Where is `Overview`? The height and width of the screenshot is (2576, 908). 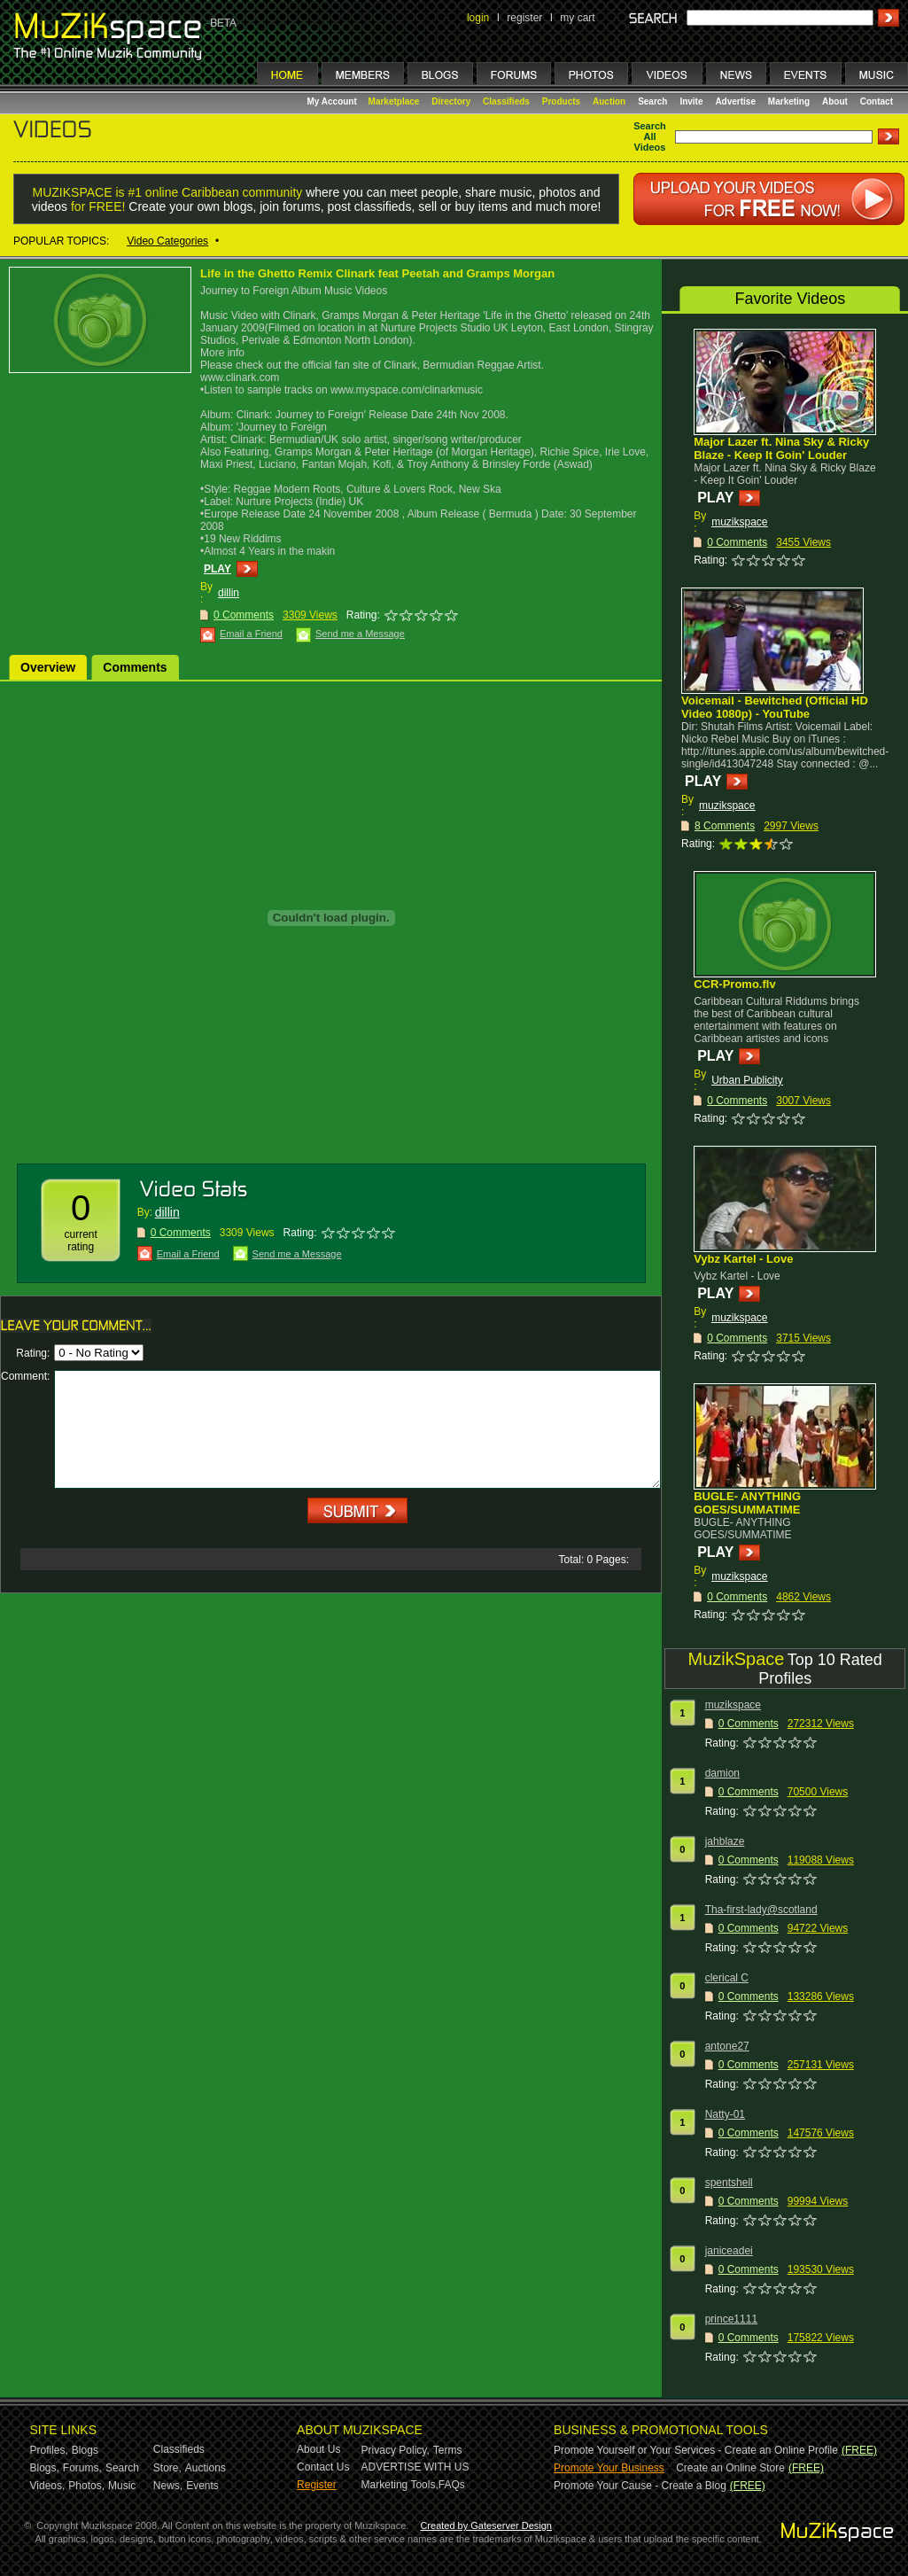 Overview is located at coordinates (47, 667).